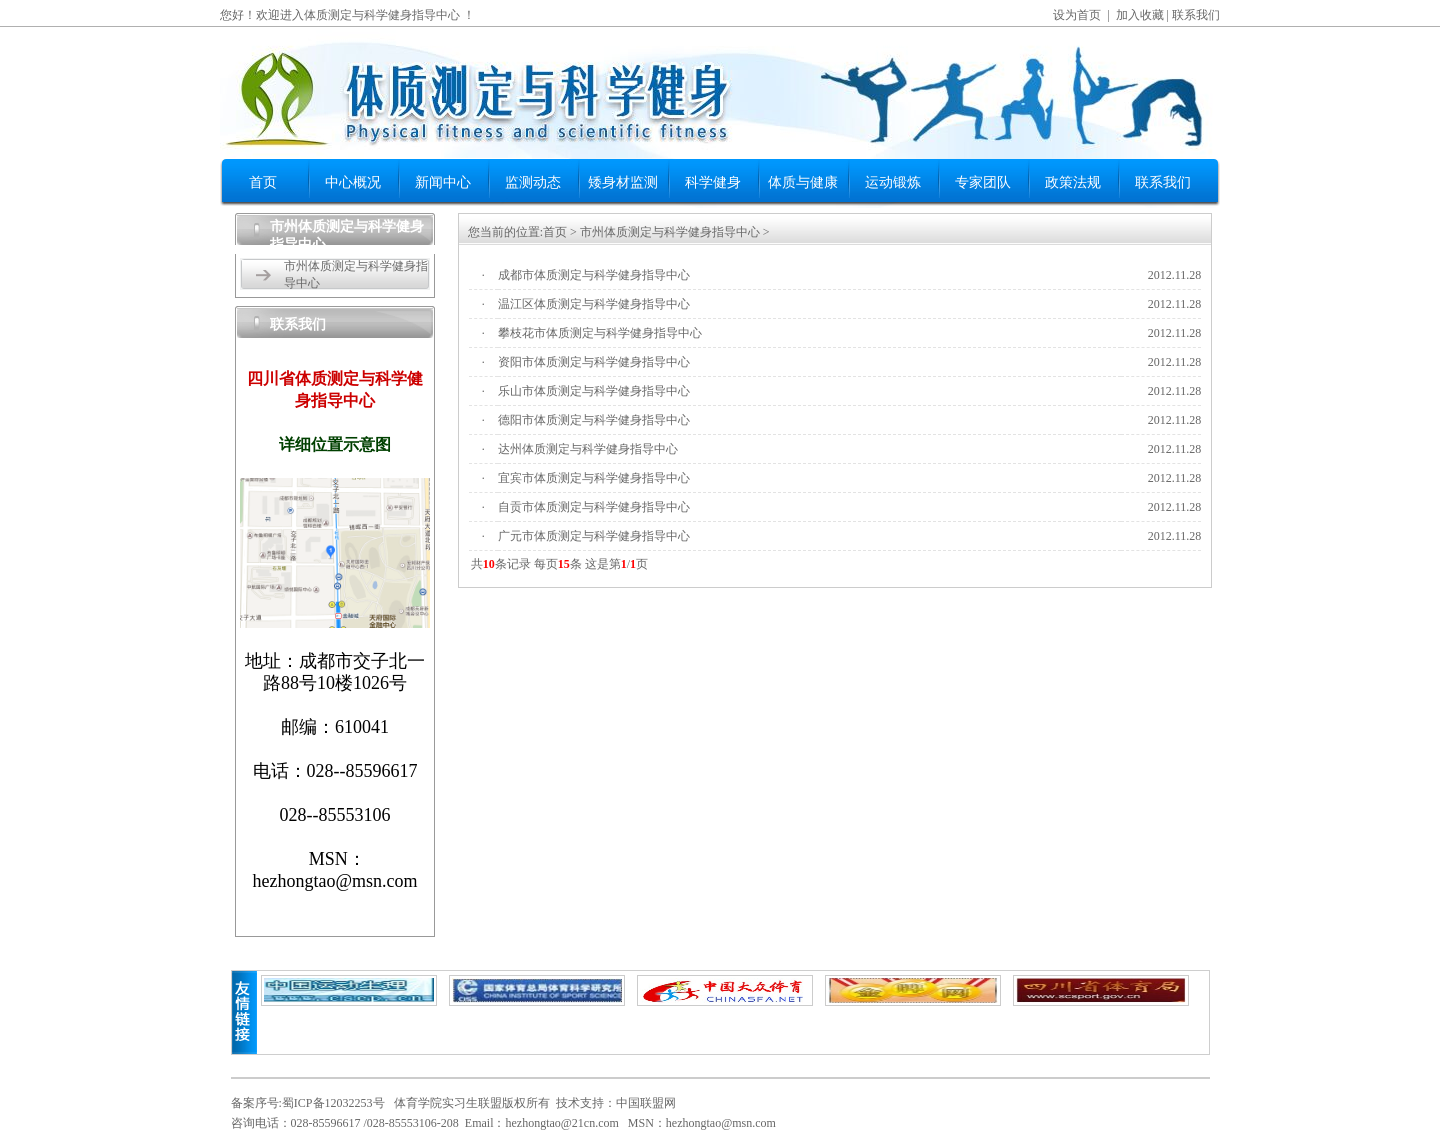  Describe the element at coordinates (594, 391) in the screenshot. I see `乐山市体质测定与科学健身指导中心` at that location.